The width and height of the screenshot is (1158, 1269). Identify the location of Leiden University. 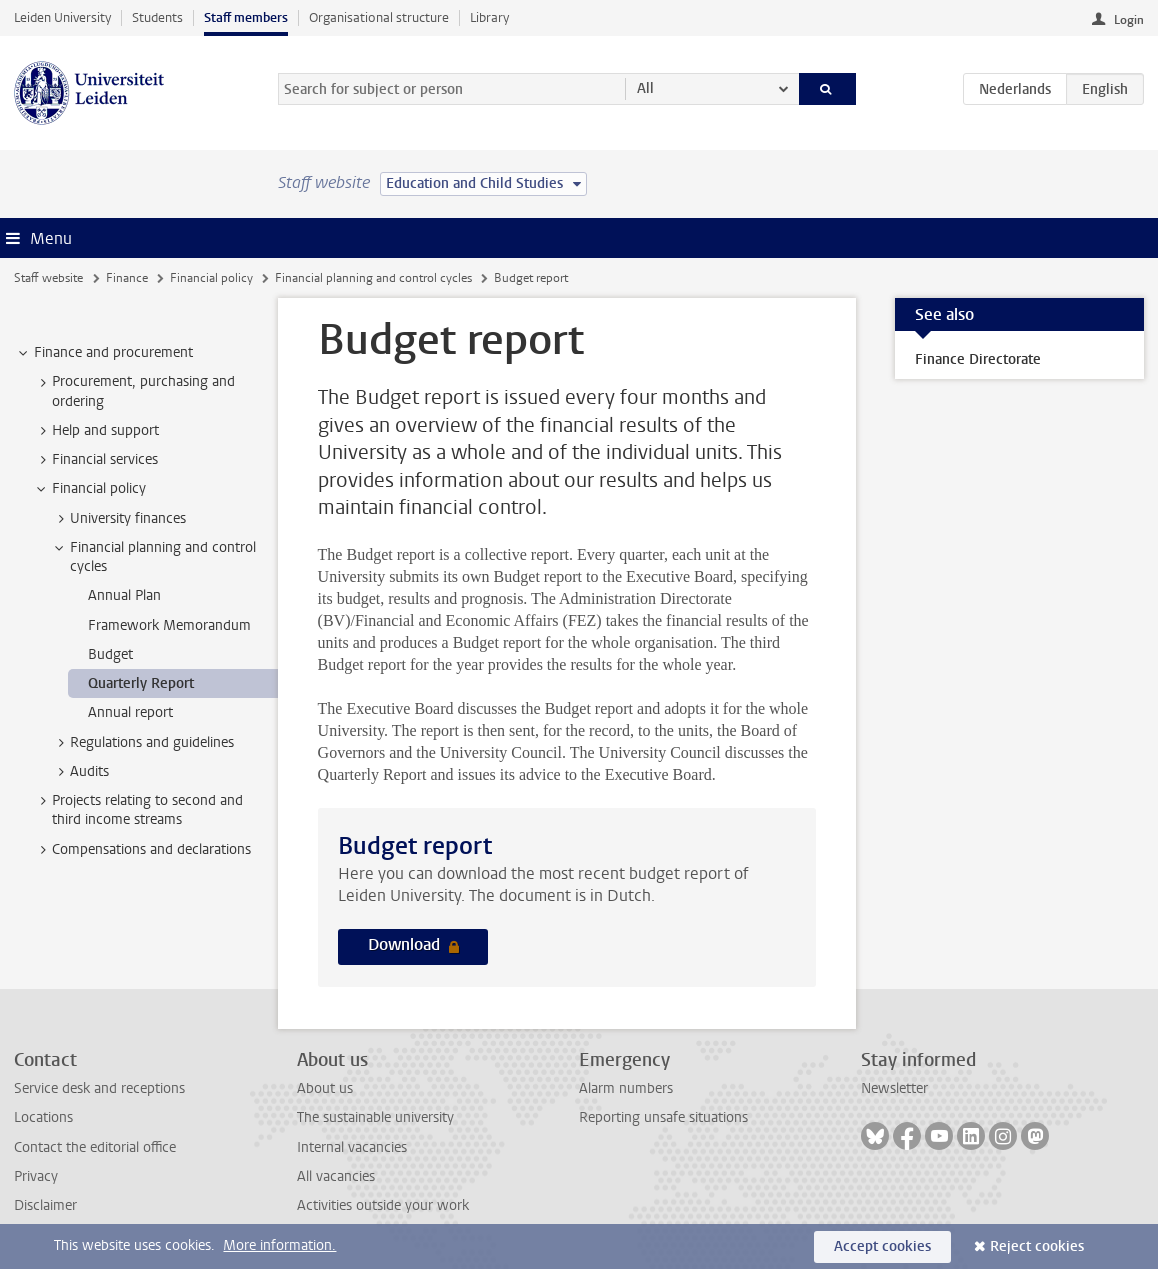
(62, 17).